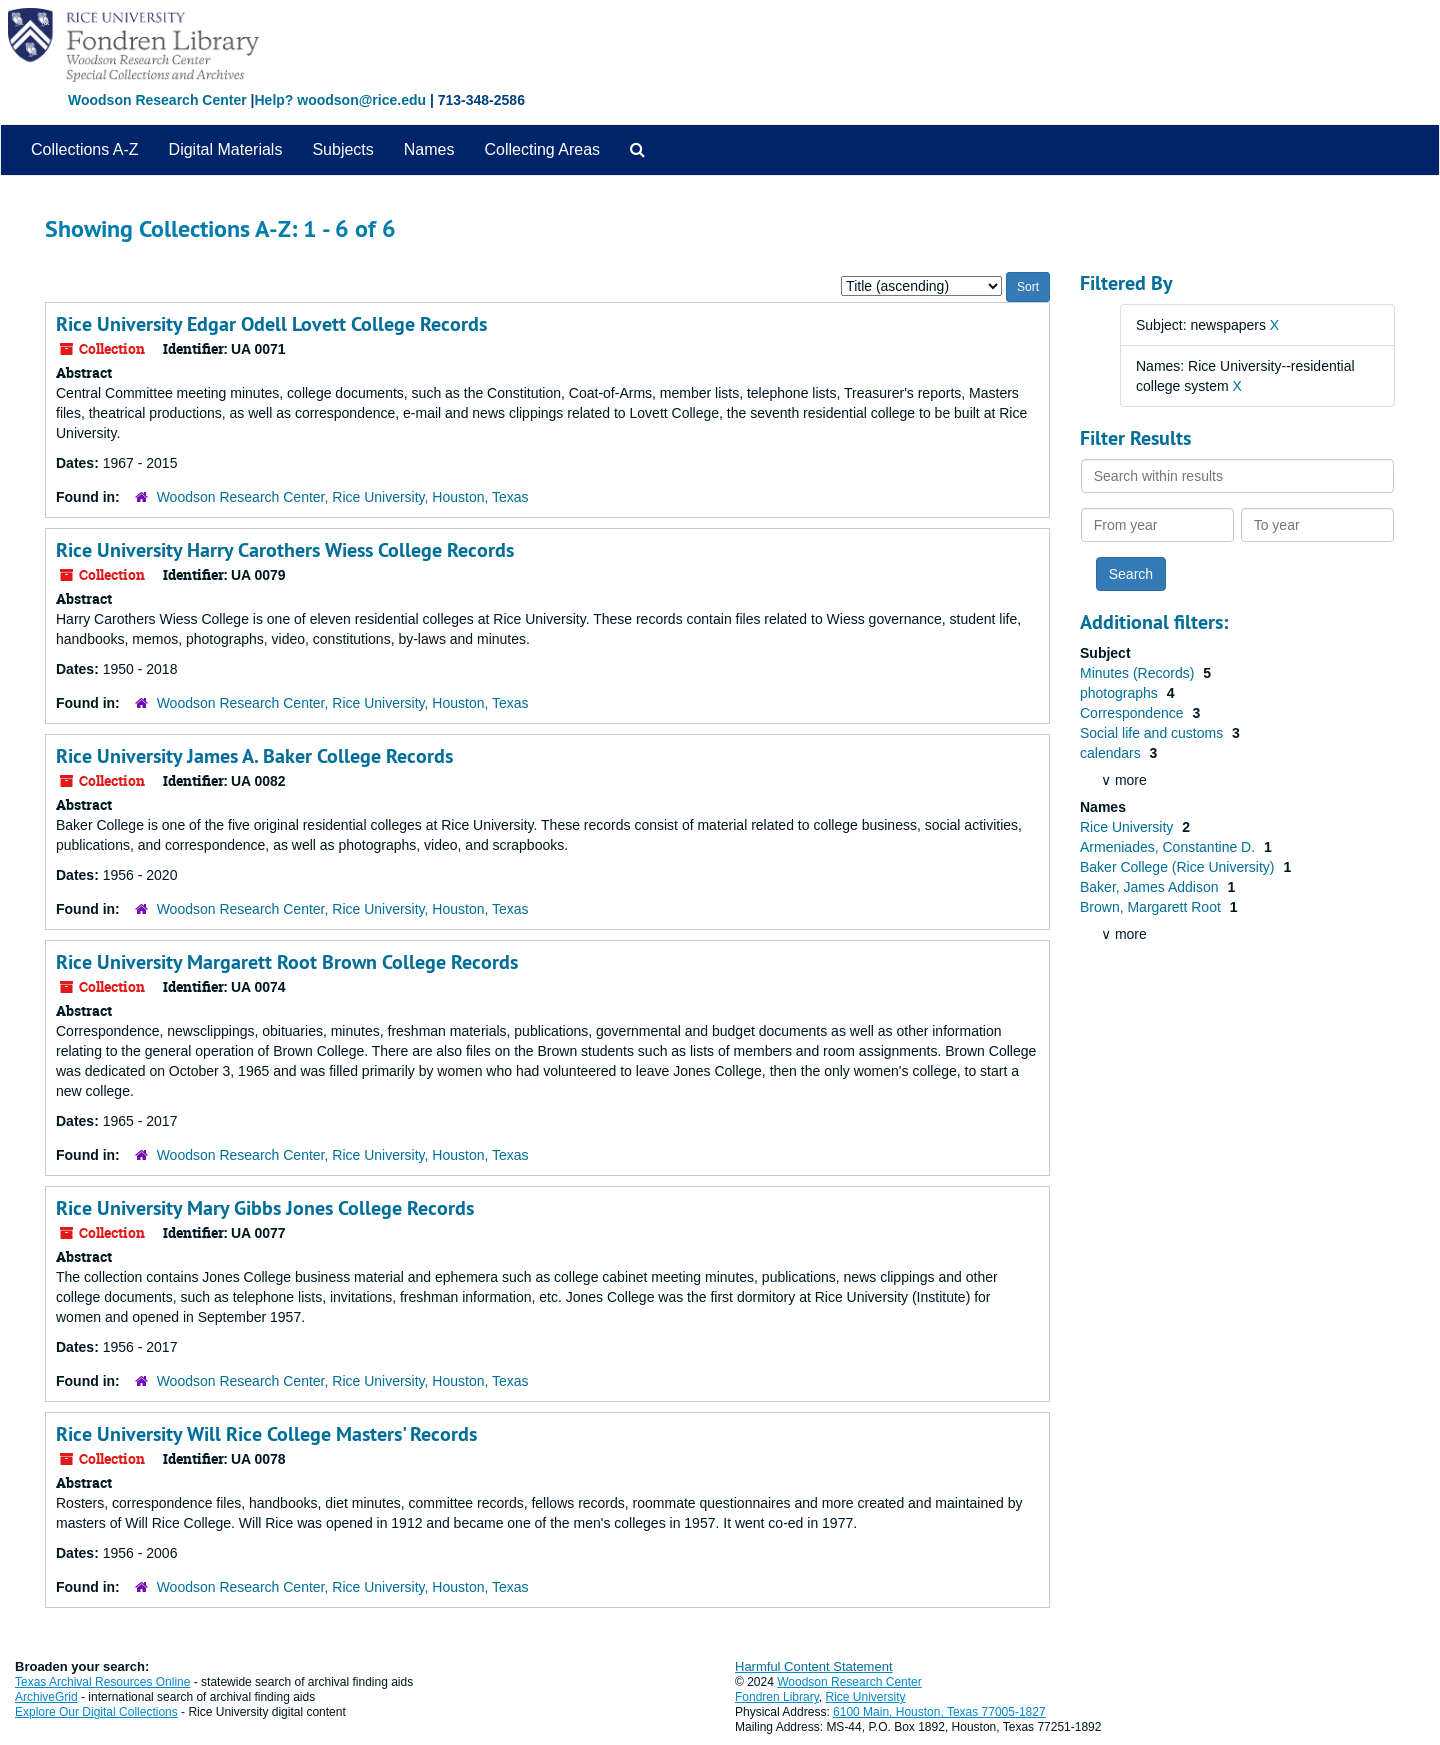  I want to click on Rice University Edgar Odell Lovett College Records, so click(271, 324).